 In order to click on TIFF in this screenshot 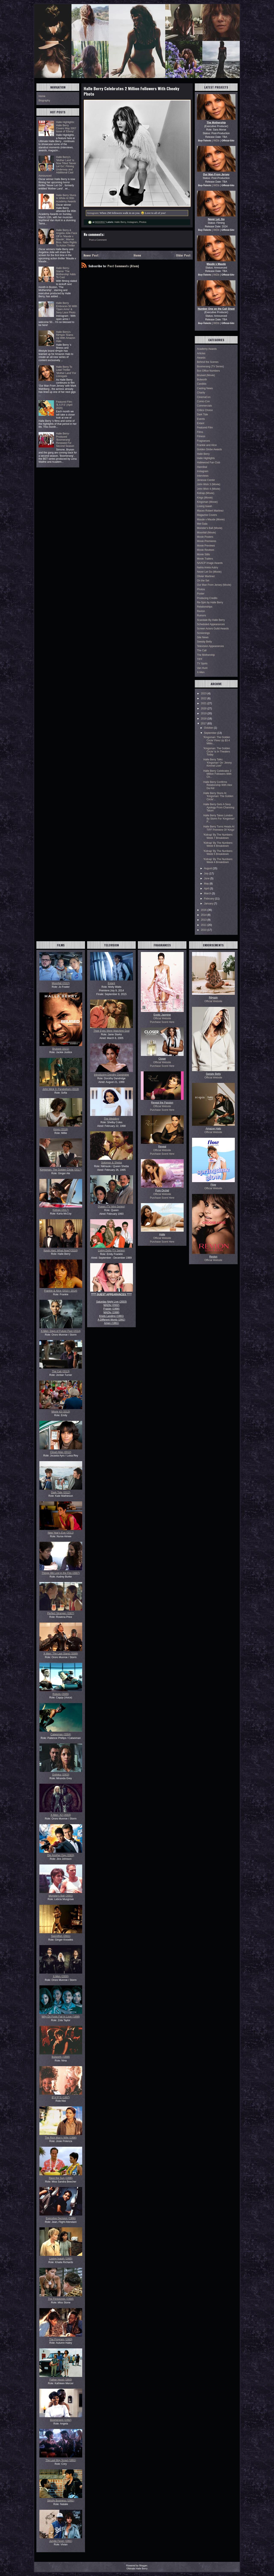, I will do `click(199, 659)`.